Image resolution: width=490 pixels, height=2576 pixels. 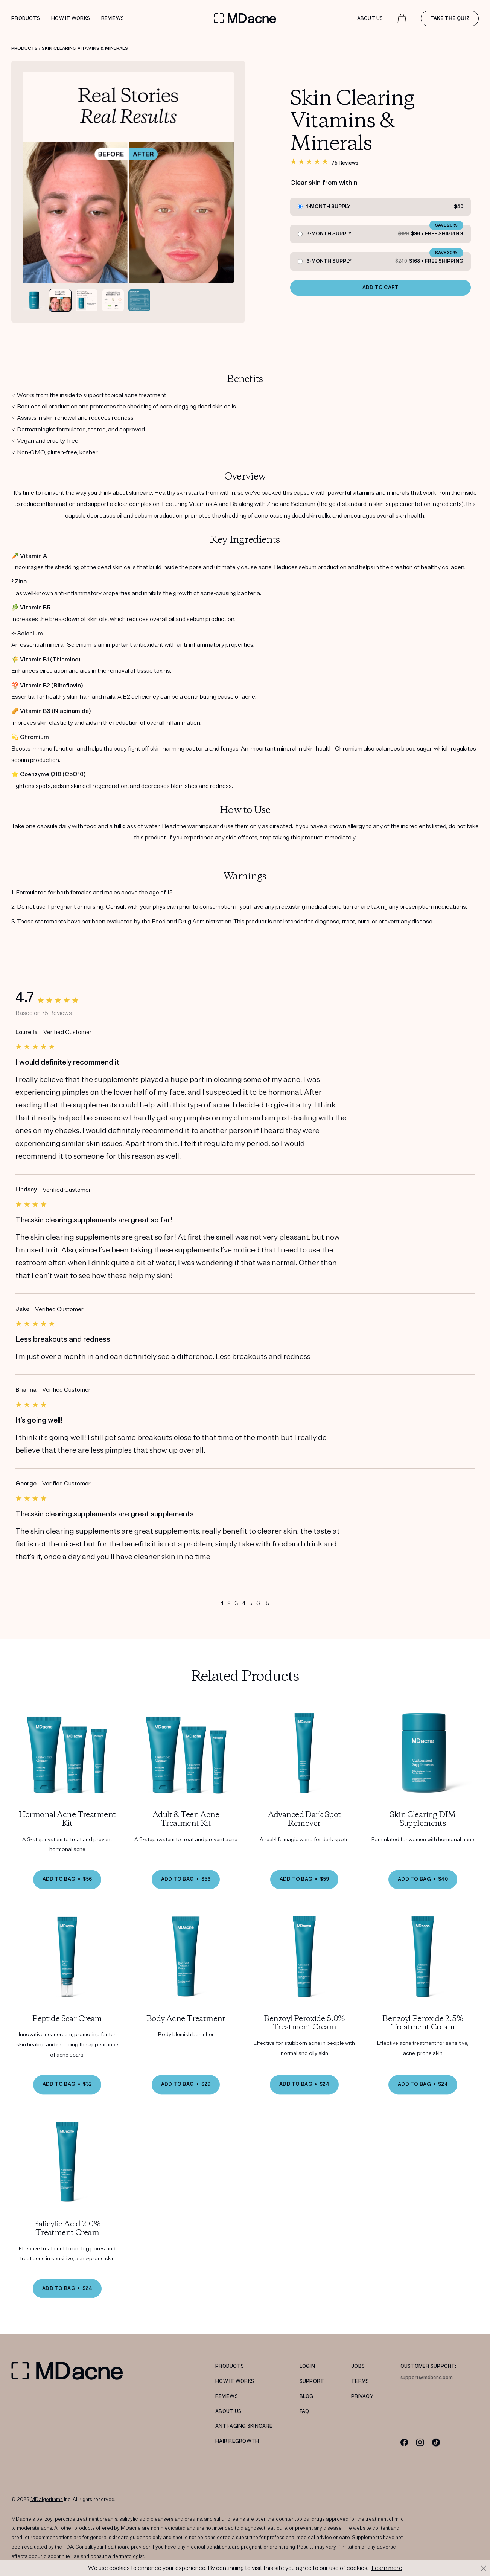 What do you see at coordinates (420, 2442) in the screenshot?
I see `[Instagram]` at bounding box center [420, 2442].